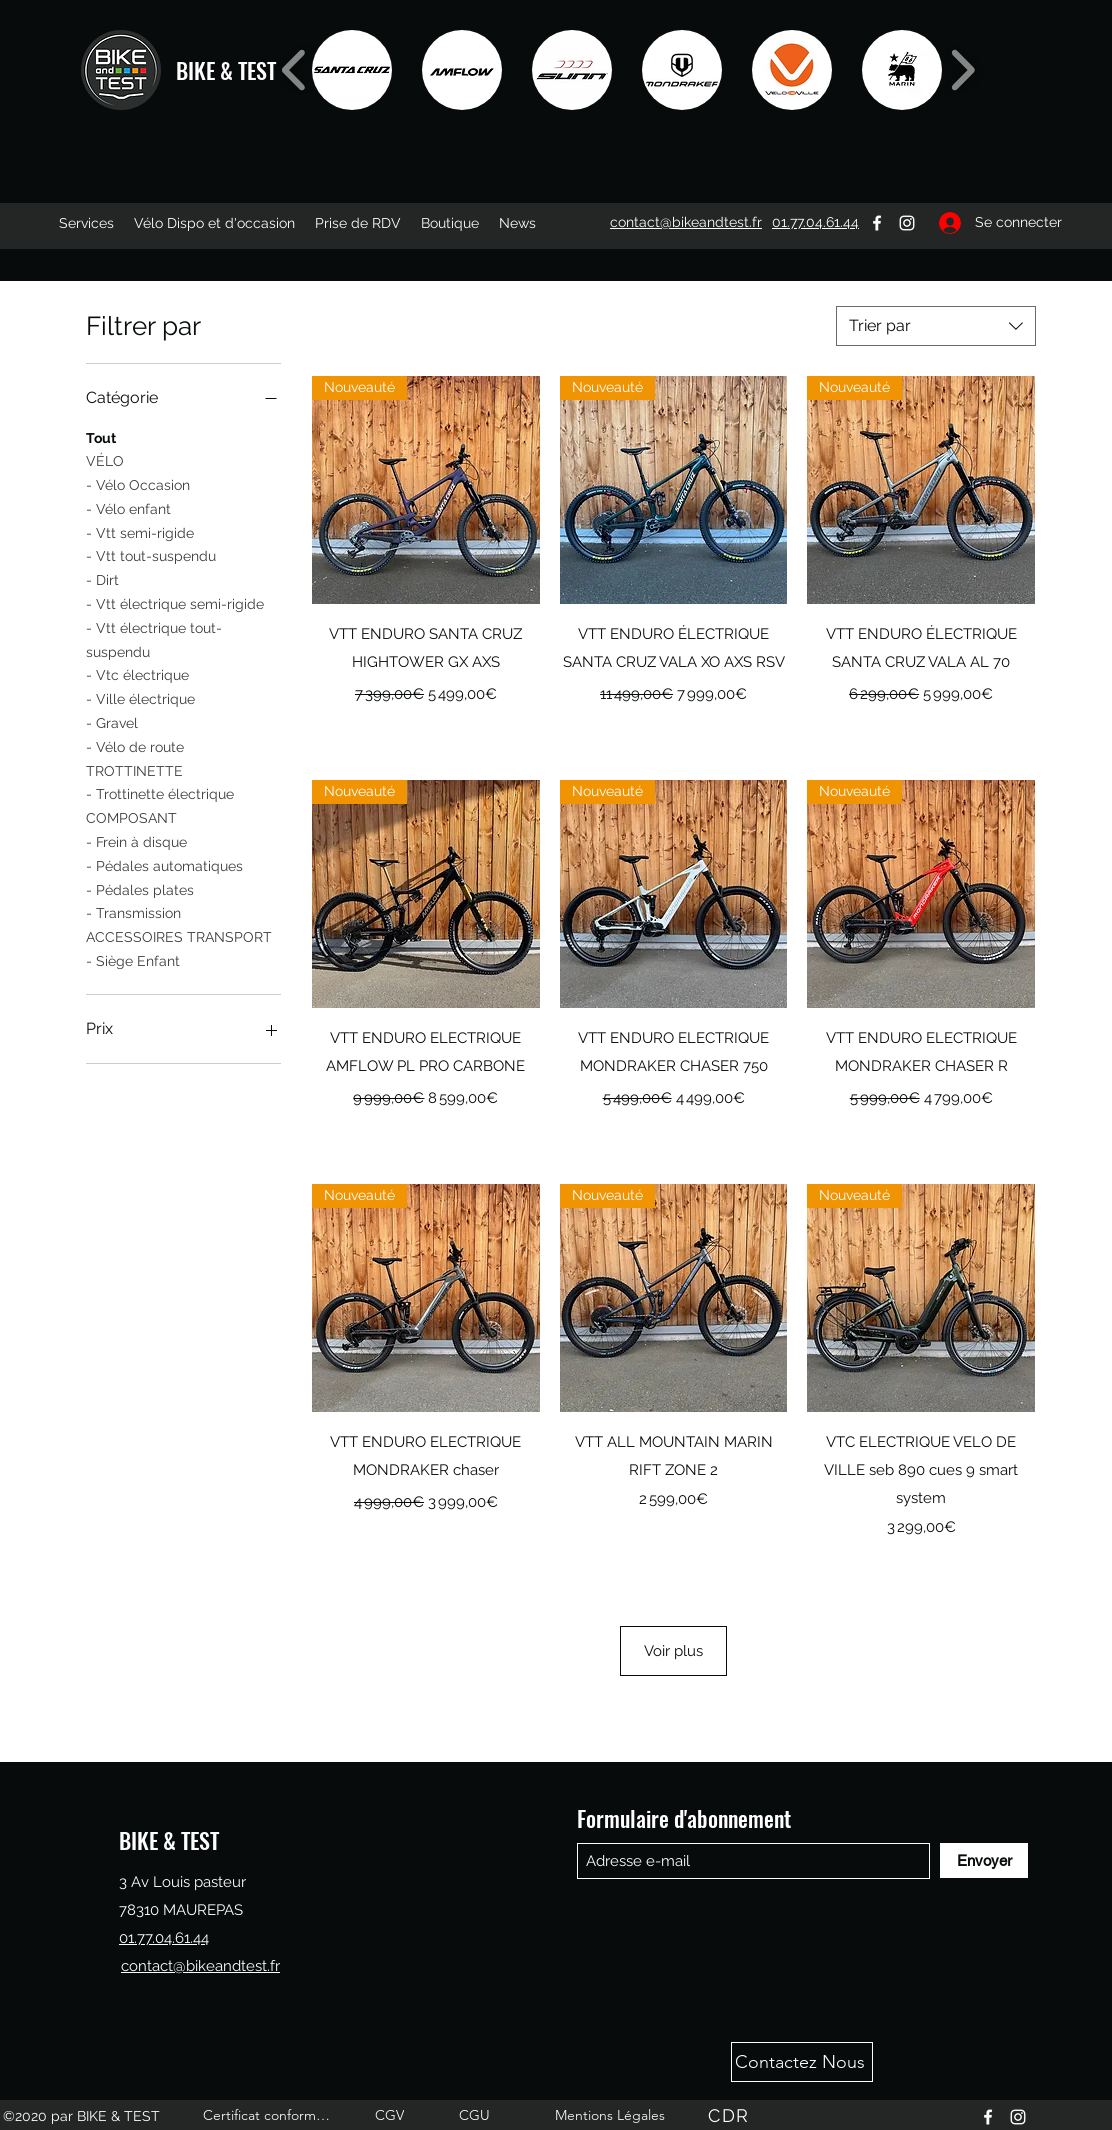 The image size is (1112, 2130). I want to click on [Facebook], so click(877, 223).